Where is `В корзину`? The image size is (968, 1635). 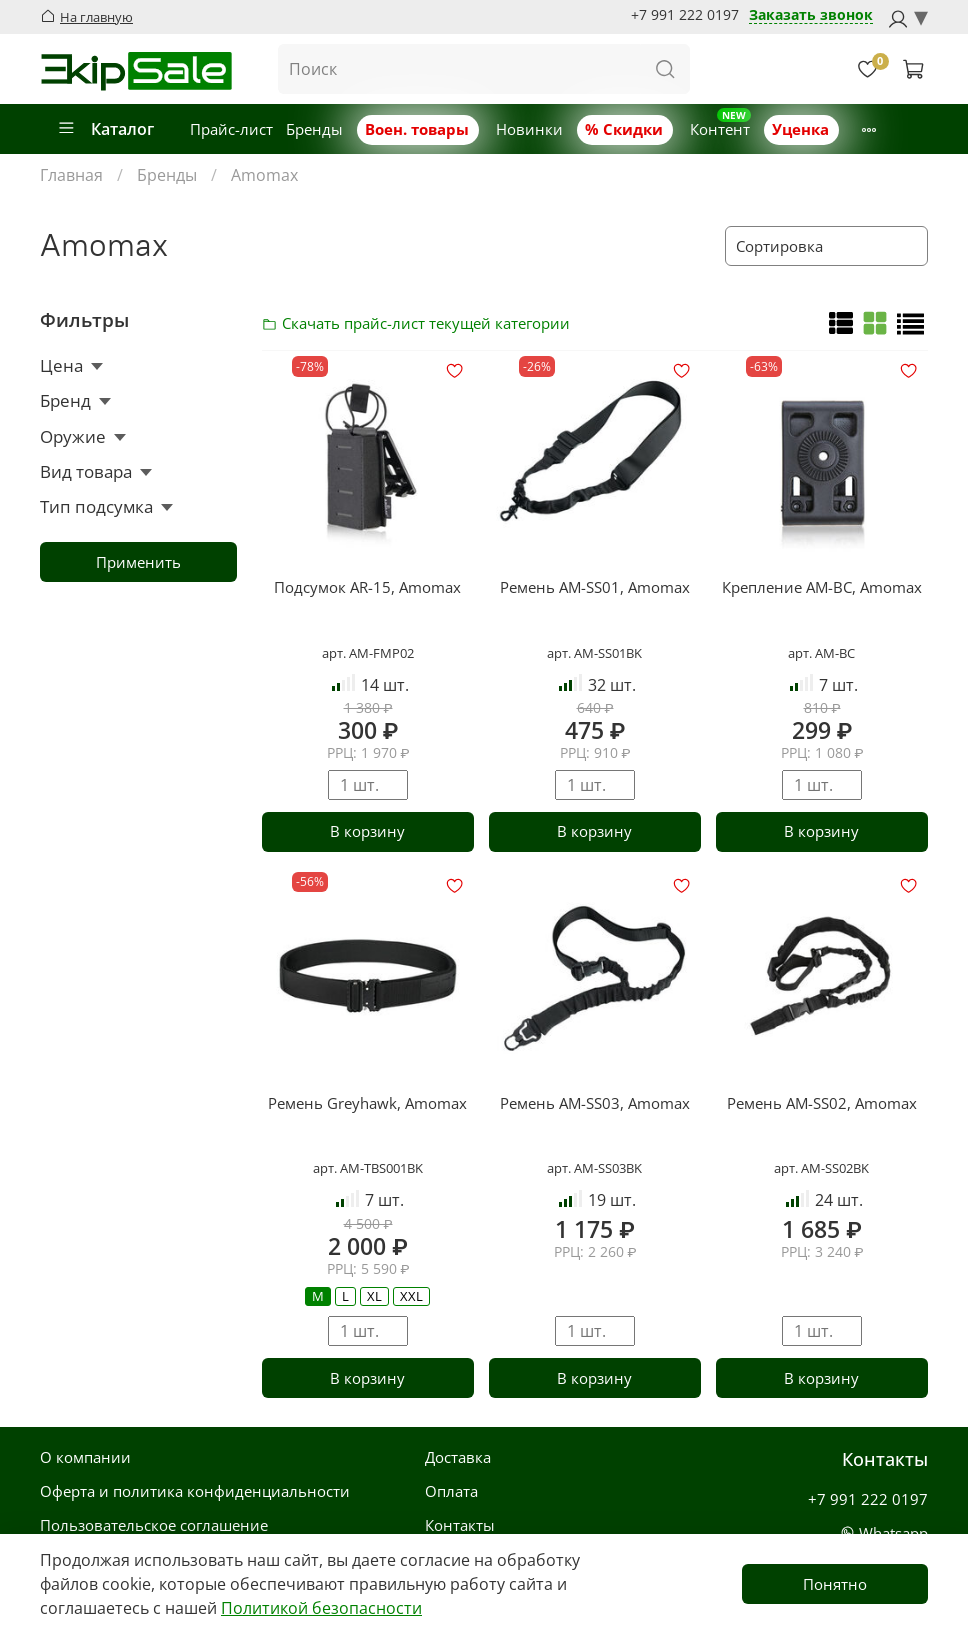 В корзину is located at coordinates (367, 831).